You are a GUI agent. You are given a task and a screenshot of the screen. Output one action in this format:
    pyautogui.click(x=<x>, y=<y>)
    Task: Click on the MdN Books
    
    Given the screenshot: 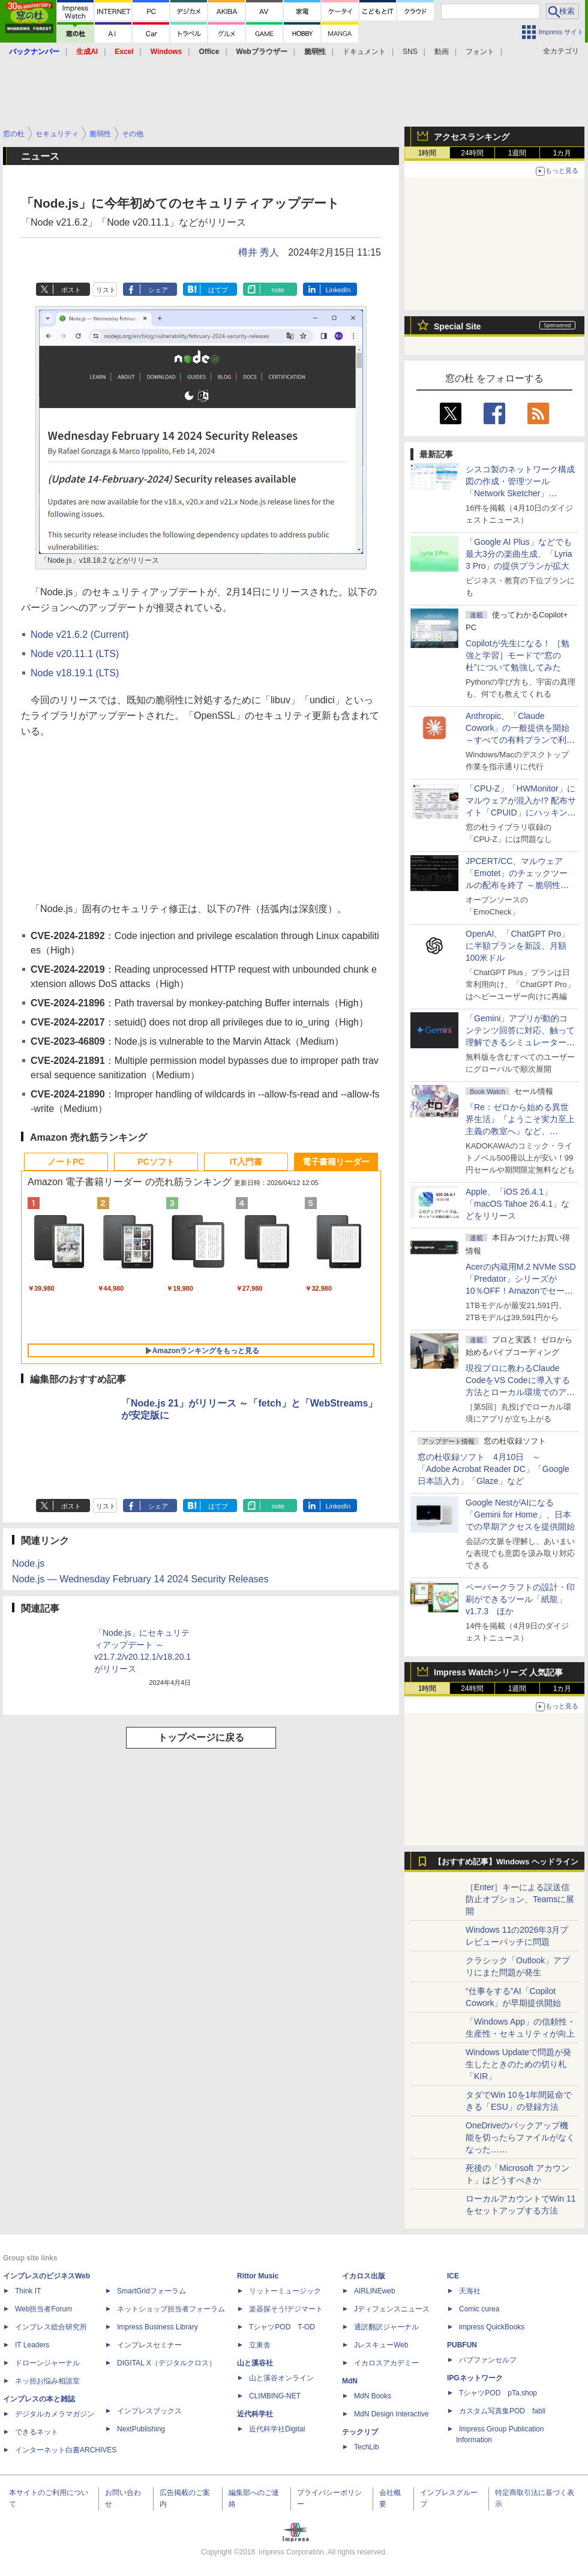 What is the action you would take?
    pyautogui.click(x=372, y=2396)
    